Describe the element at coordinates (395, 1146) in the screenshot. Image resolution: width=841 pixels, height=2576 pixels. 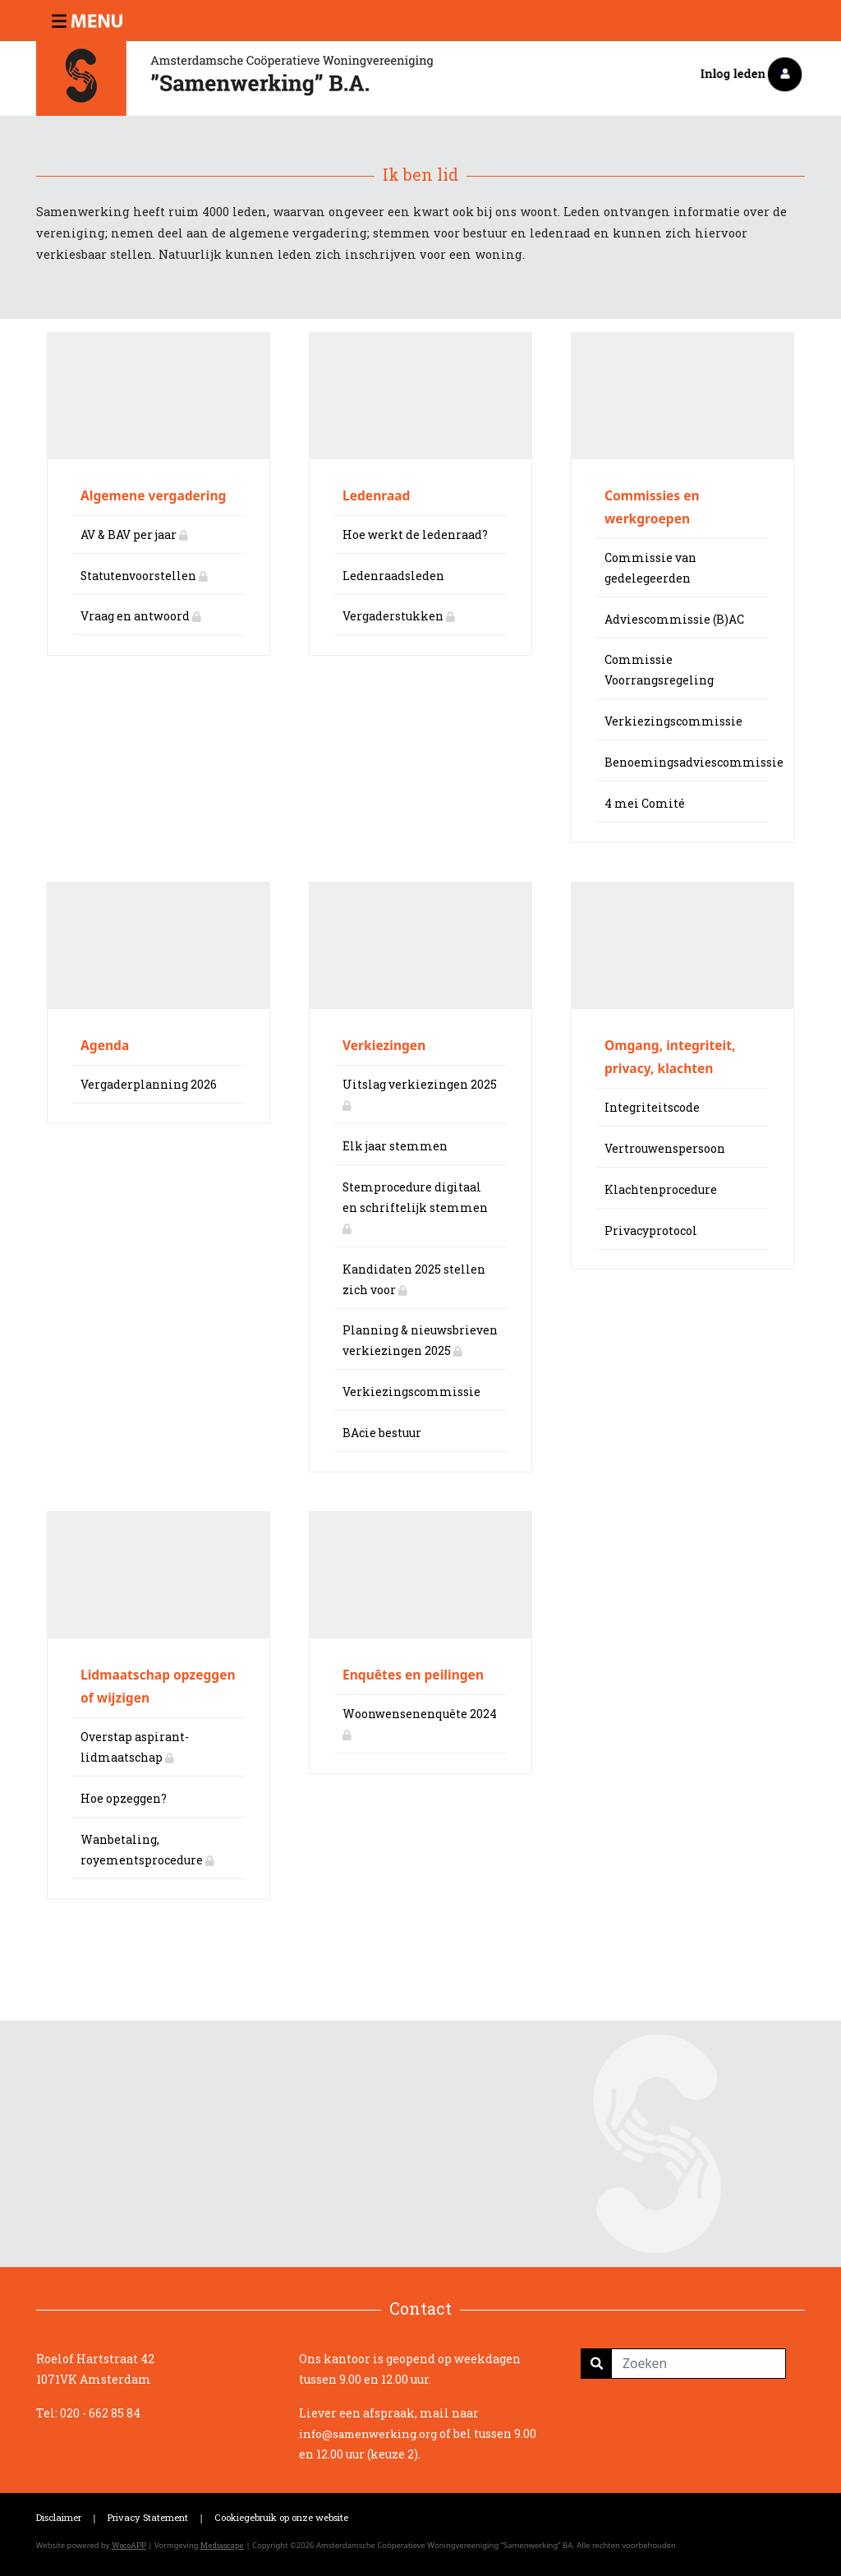
I see `Elk jaar stemmen` at that location.